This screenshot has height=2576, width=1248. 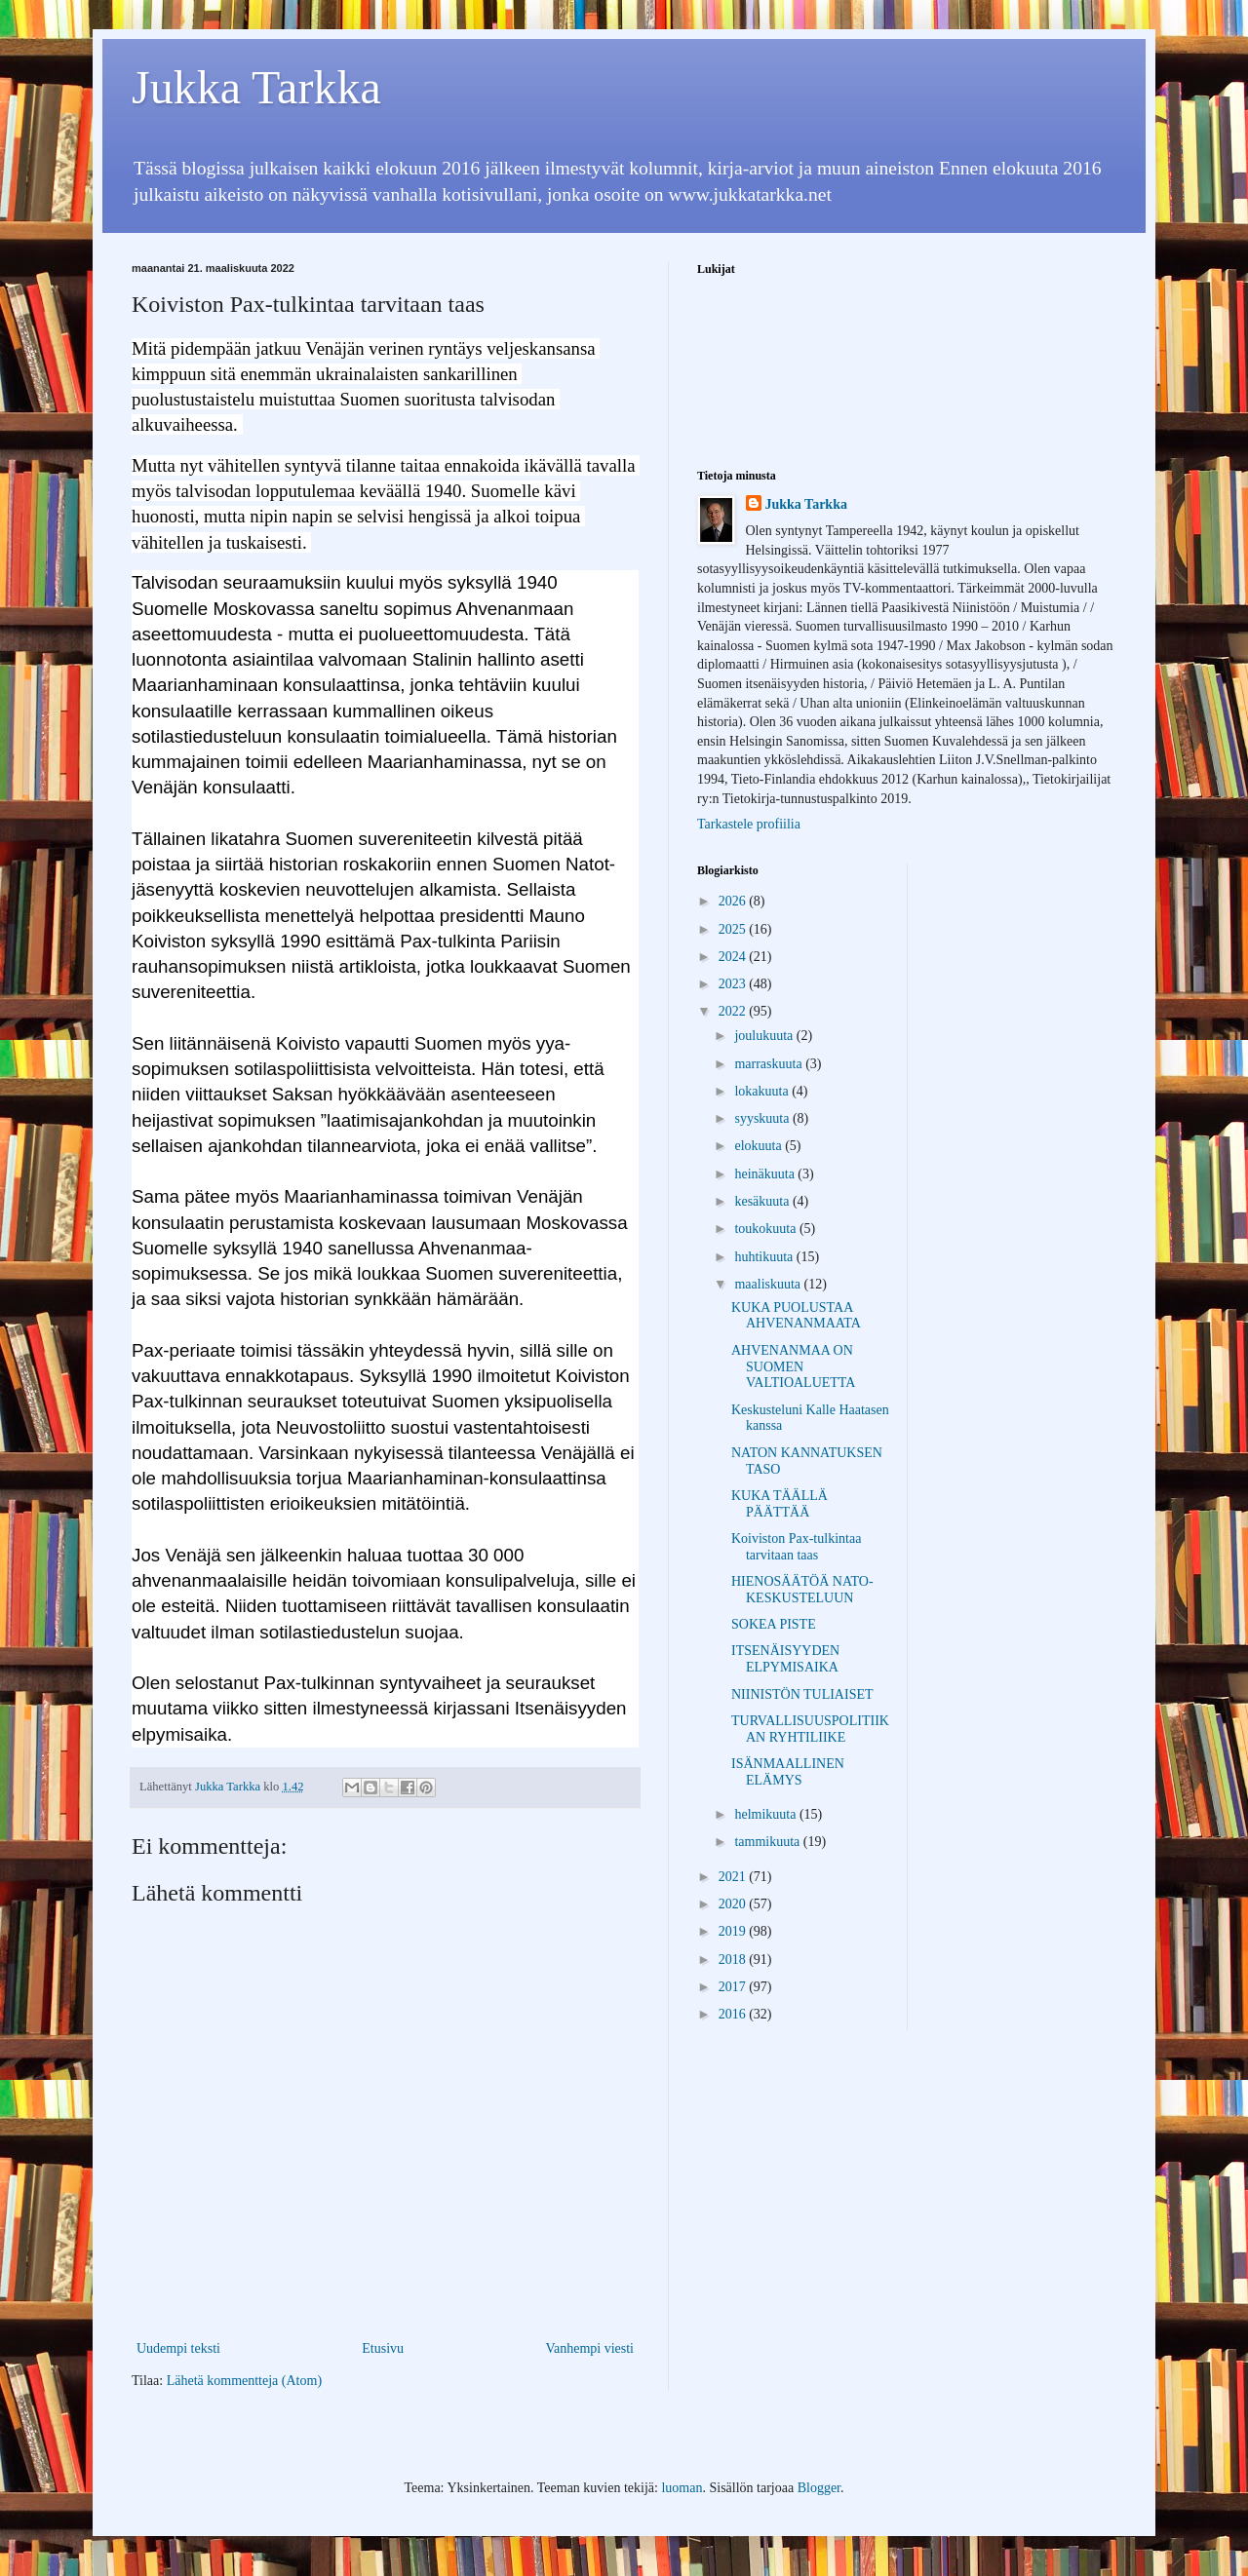 What do you see at coordinates (787, 1772) in the screenshot?
I see `ISÄNMAALLINEN ELÄMYS` at bounding box center [787, 1772].